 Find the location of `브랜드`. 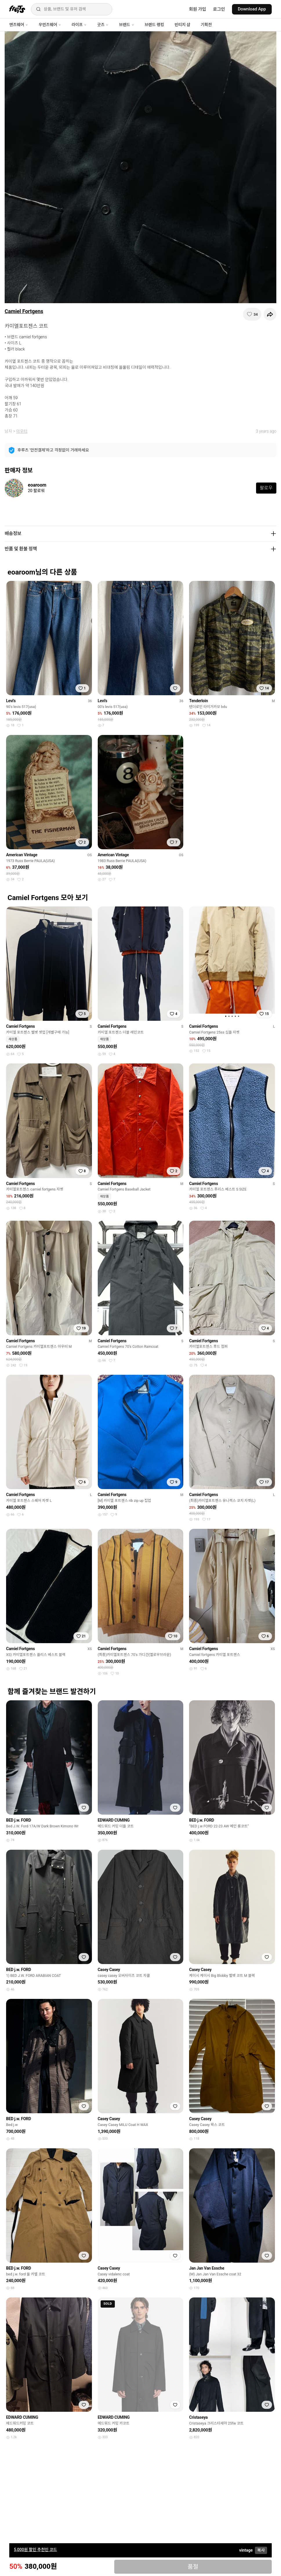

브랜드 is located at coordinates (126, 24).